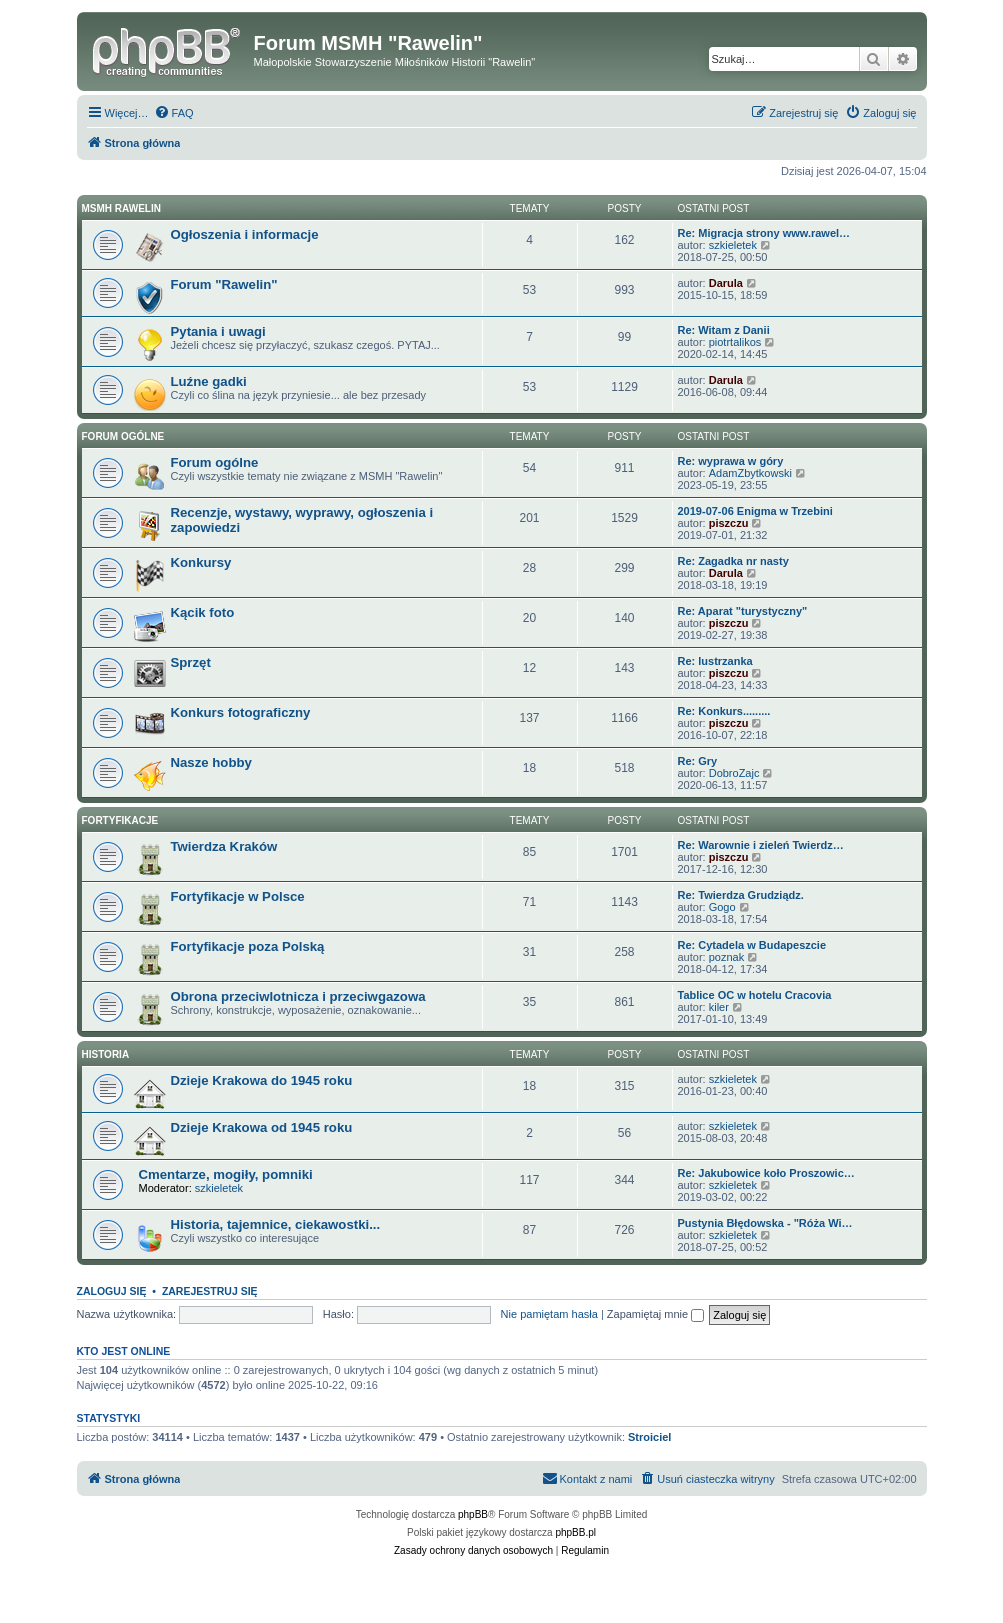 The image size is (1003, 1623). Describe the element at coordinates (765, 1223) in the screenshot. I see `Pustynia Błędowska - "Róża Wi…` at that location.